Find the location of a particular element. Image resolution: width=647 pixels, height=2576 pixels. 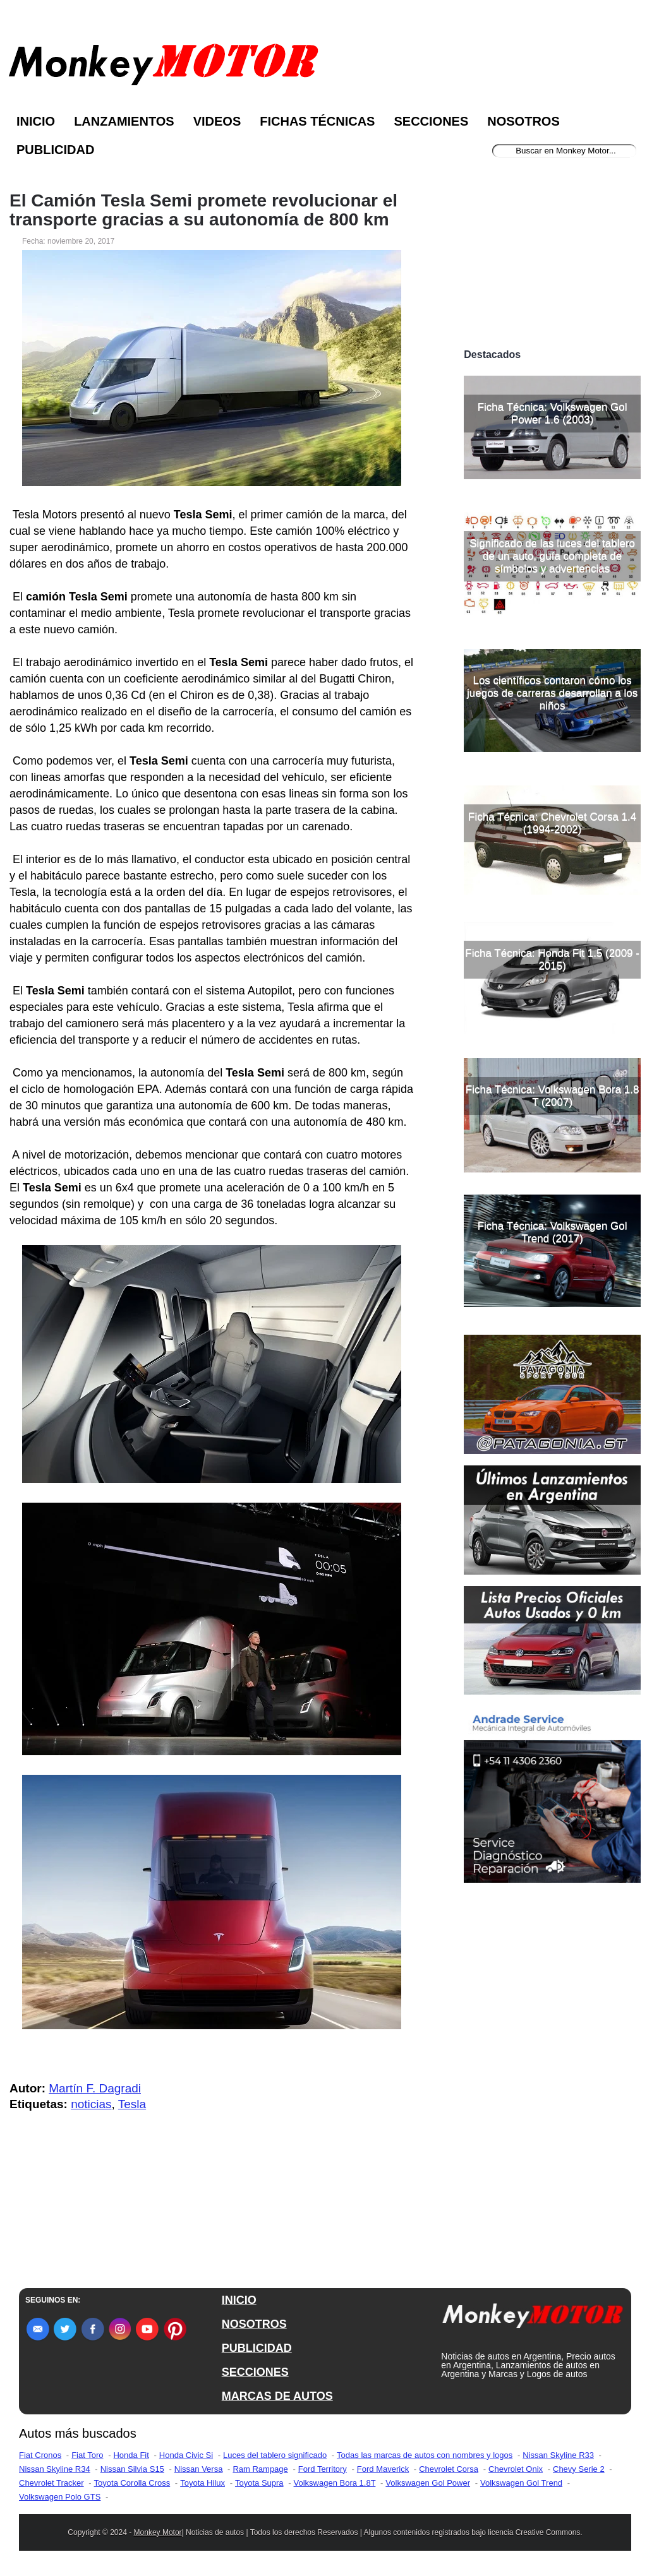

Volkswagen Gol Trend is located at coordinates (521, 2483).